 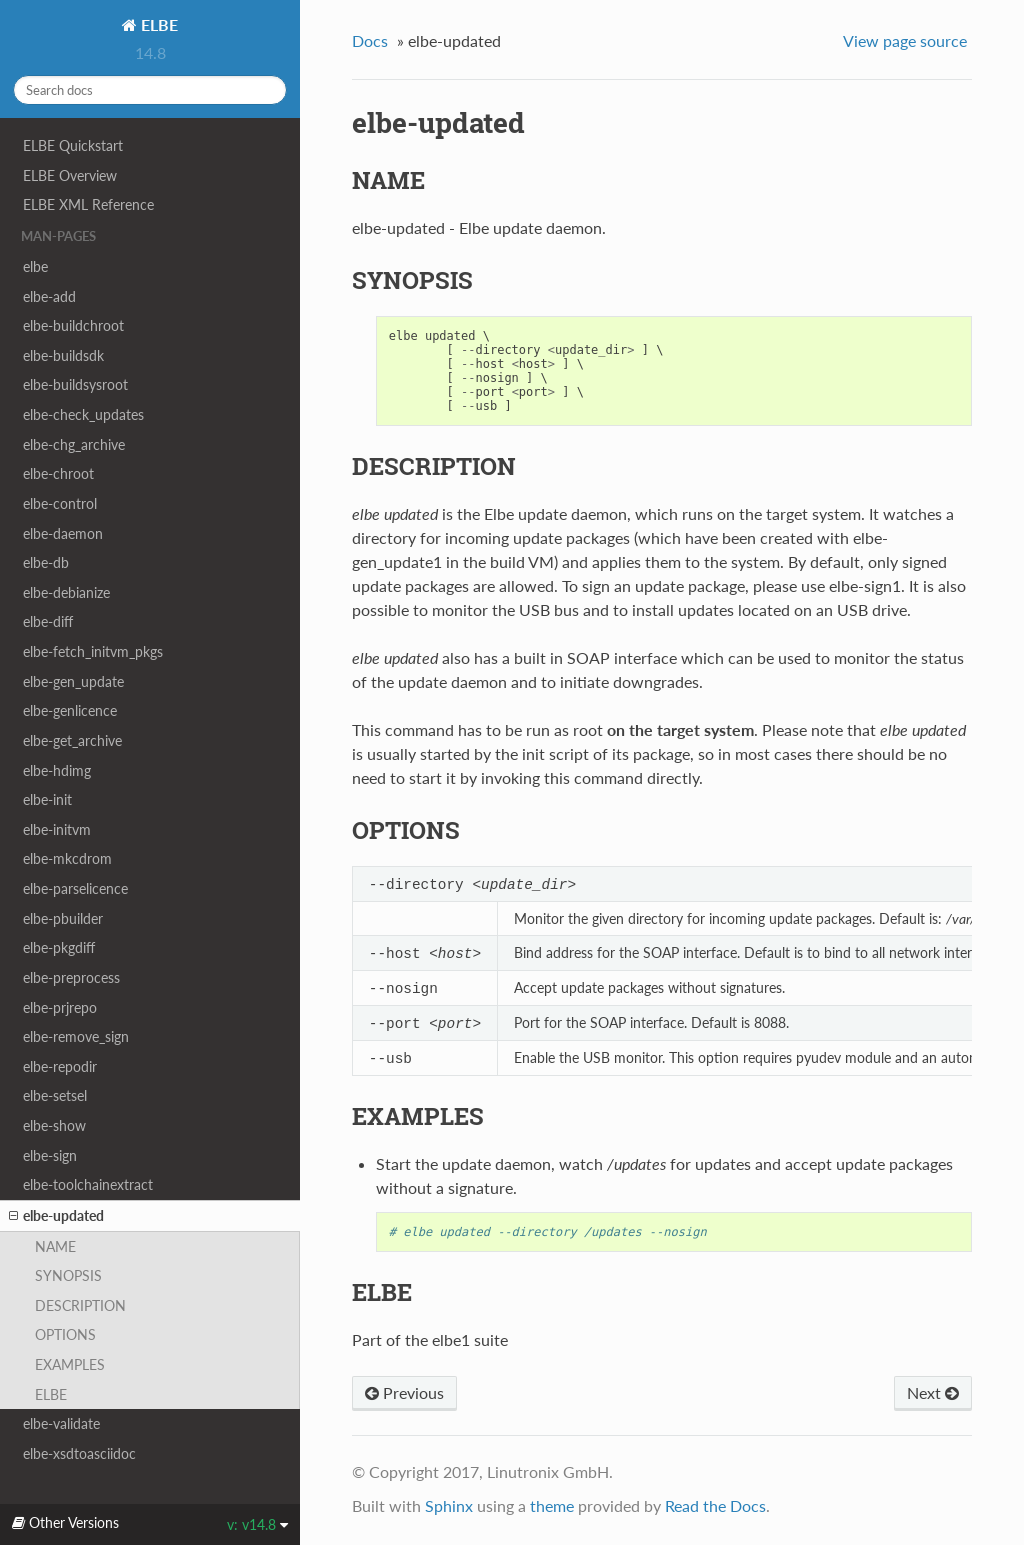 What do you see at coordinates (933, 1397) in the screenshot?
I see `Next` at bounding box center [933, 1397].